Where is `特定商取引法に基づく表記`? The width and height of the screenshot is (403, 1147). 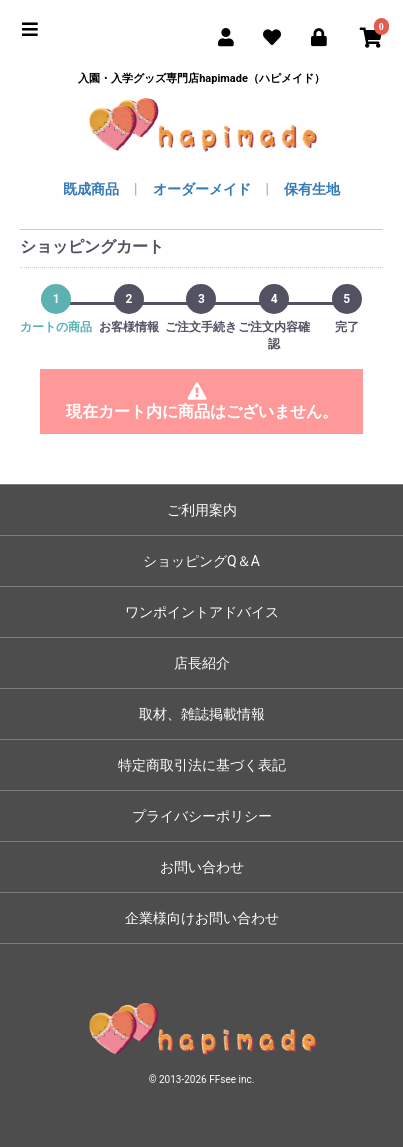 特定商取引法に基づく表記 is located at coordinates (202, 765).